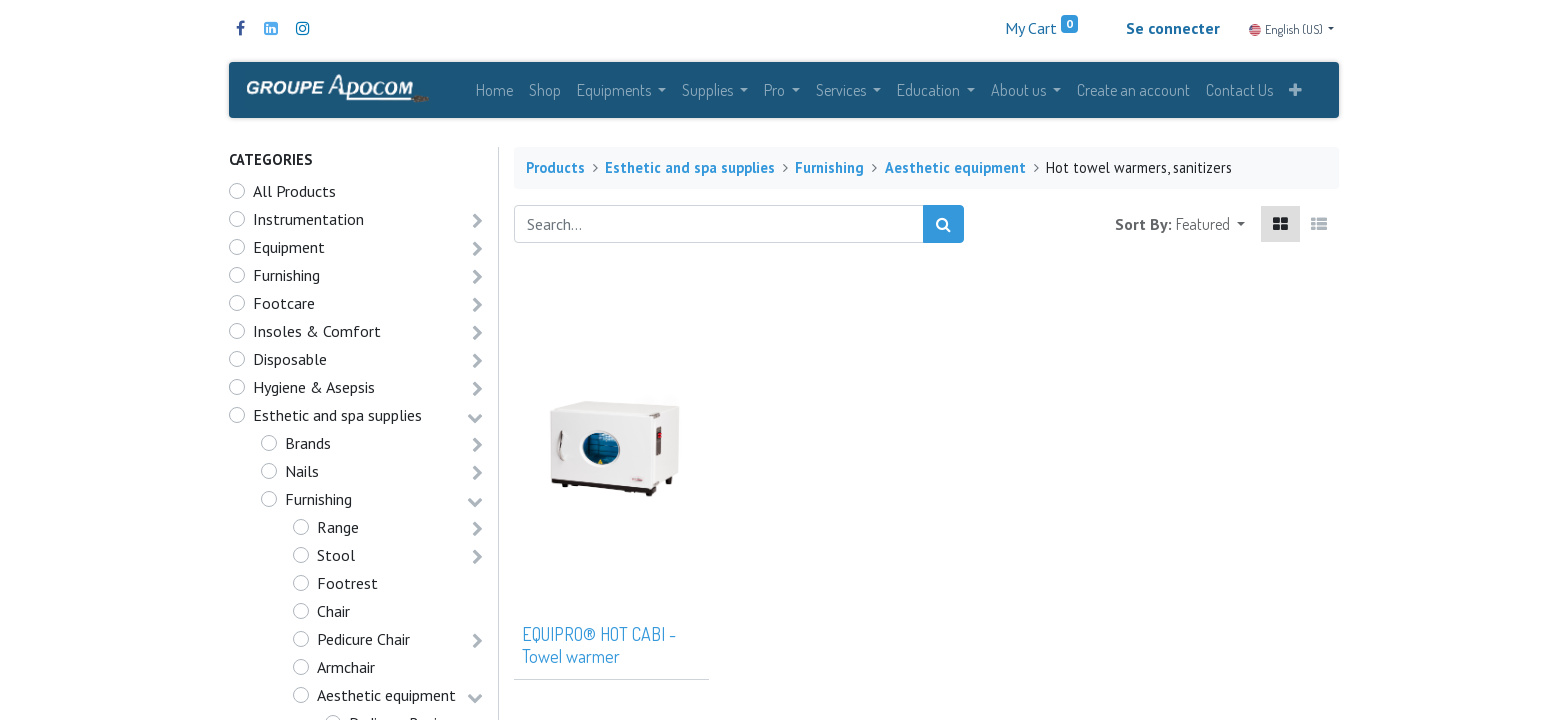 The image size is (1568, 720). Describe the element at coordinates (289, 251) in the screenshot. I see `Equipment` at that location.